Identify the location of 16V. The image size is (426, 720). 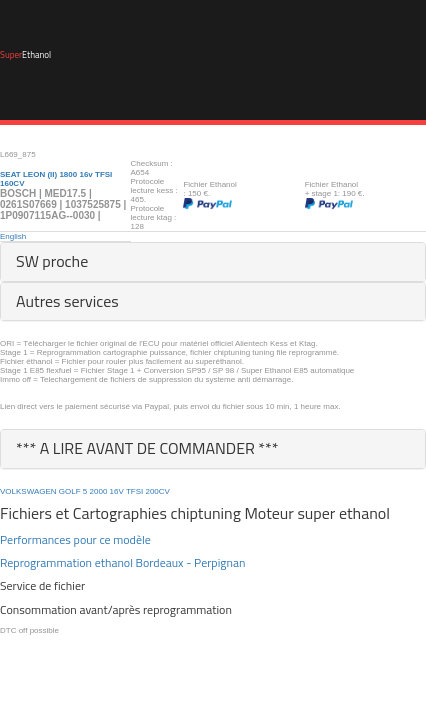
(117, 491).